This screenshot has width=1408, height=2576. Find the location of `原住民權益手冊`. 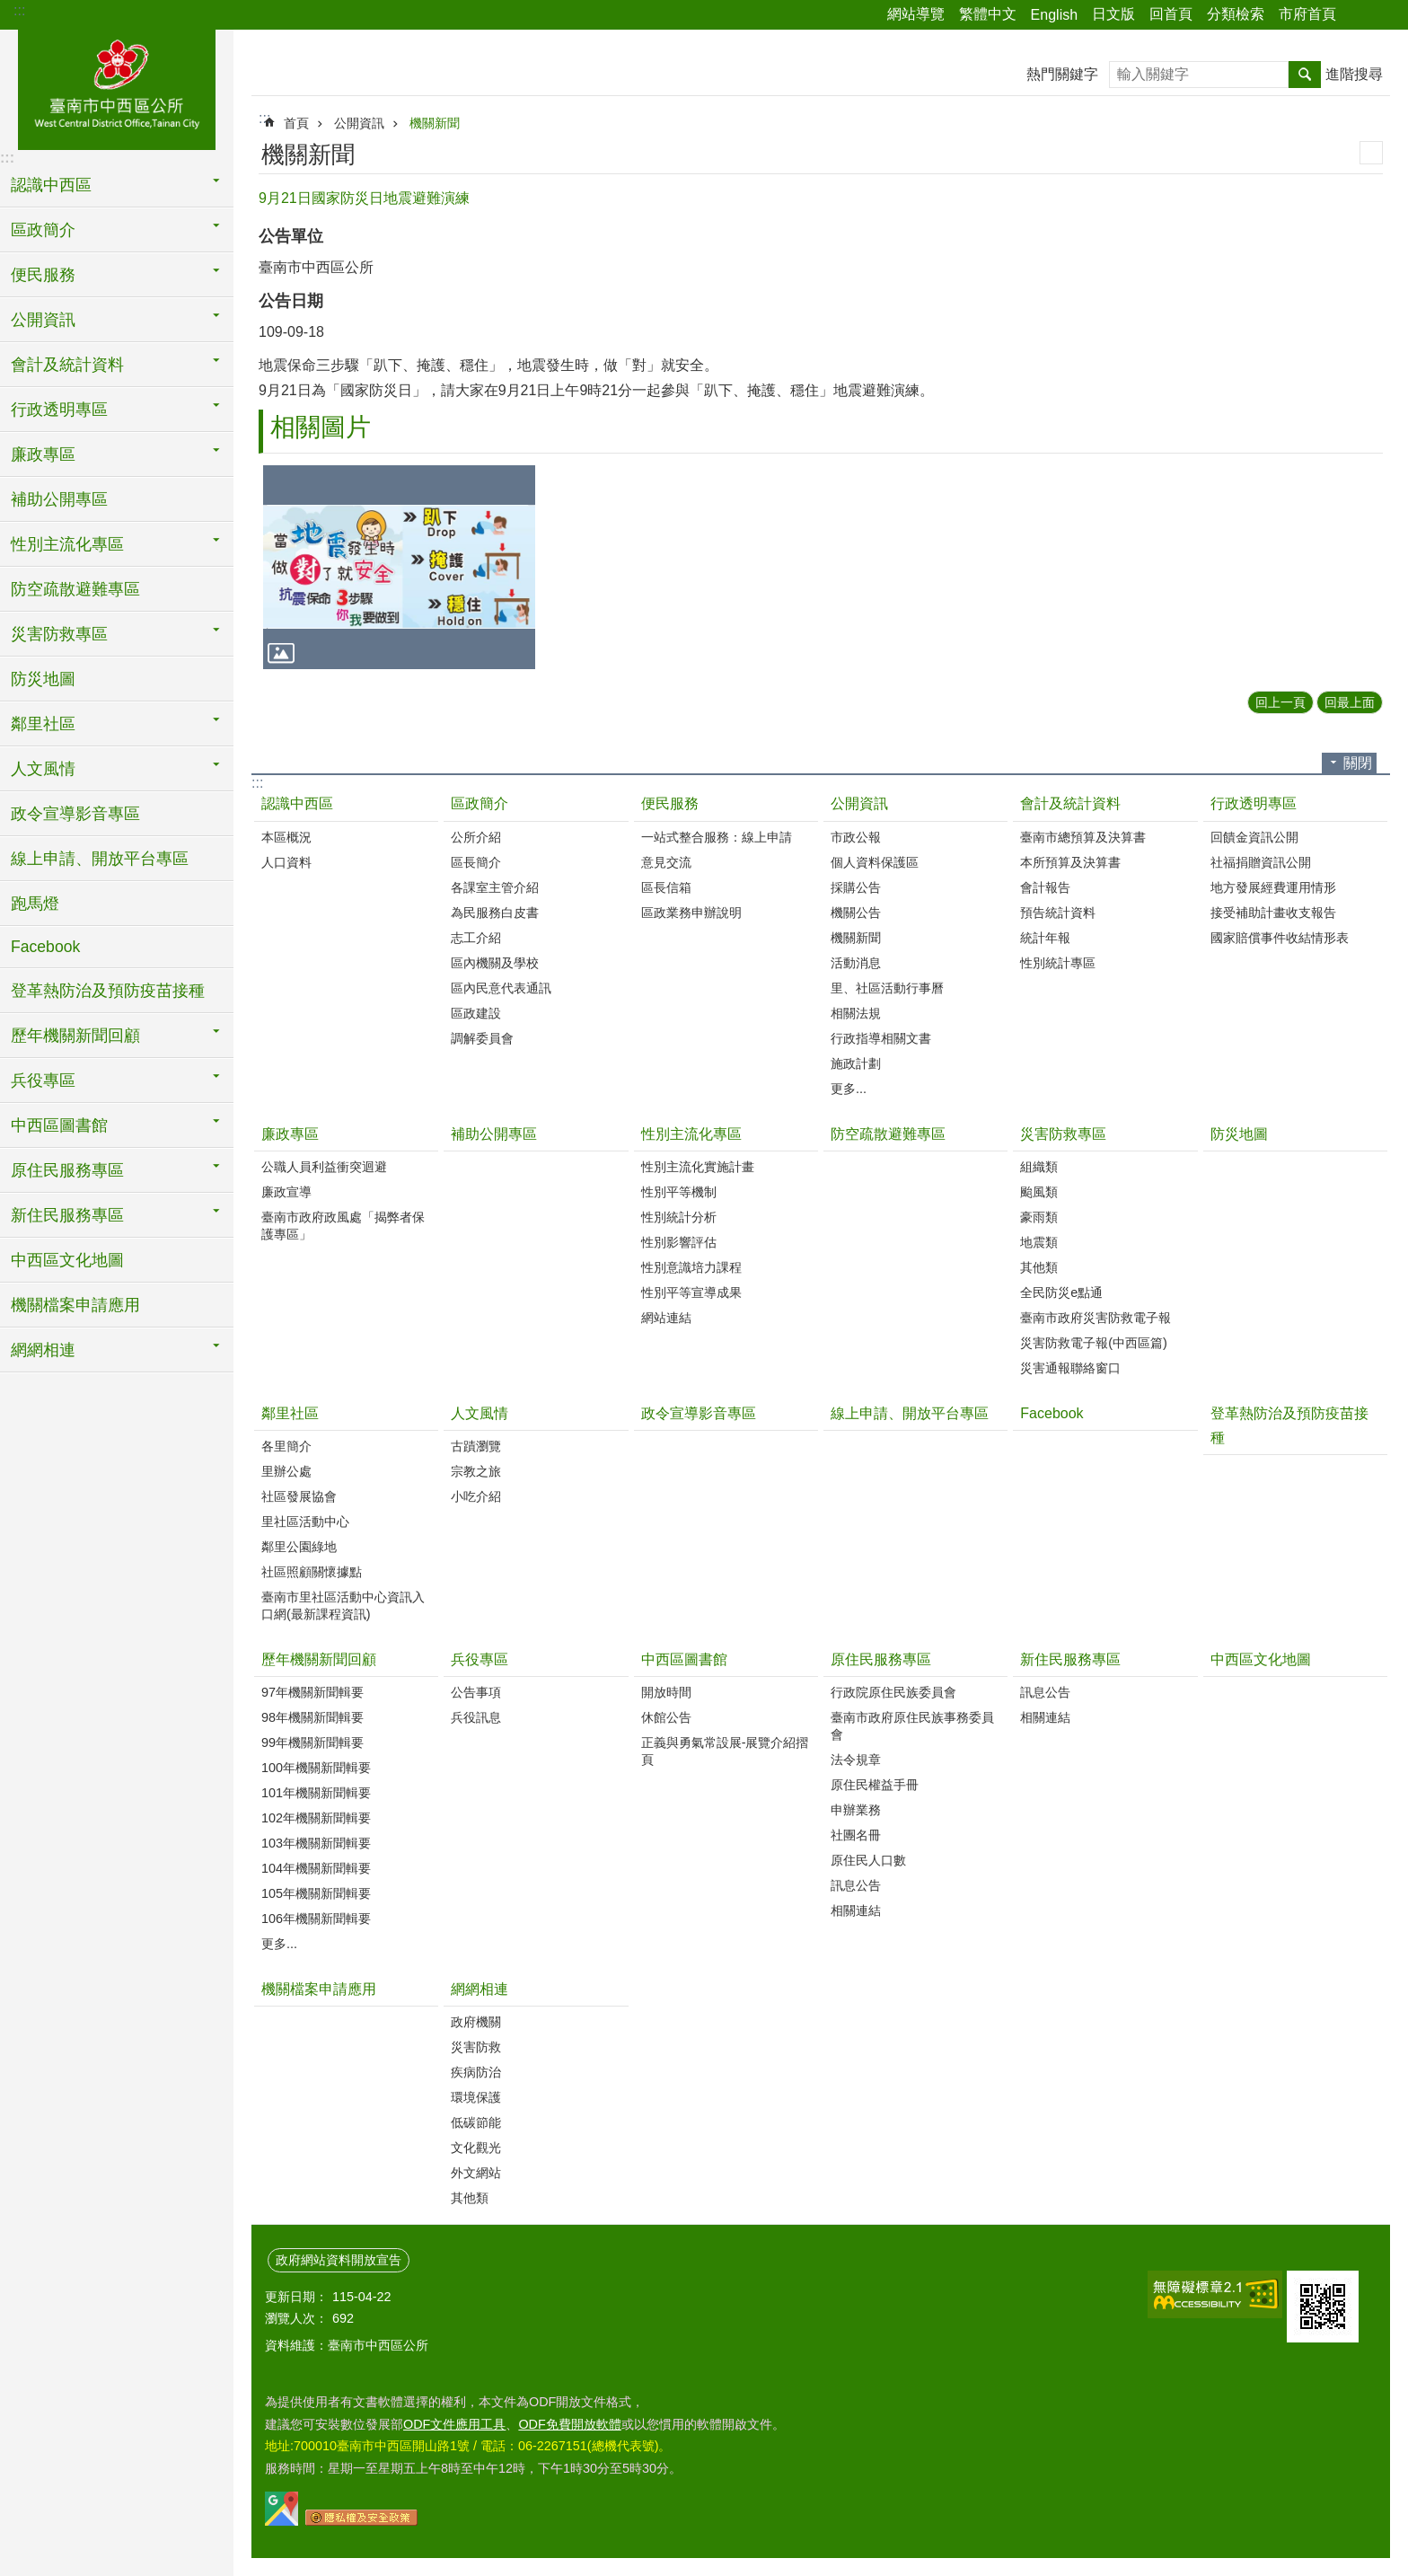

原住民權益手冊 is located at coordinates (875, 1785).